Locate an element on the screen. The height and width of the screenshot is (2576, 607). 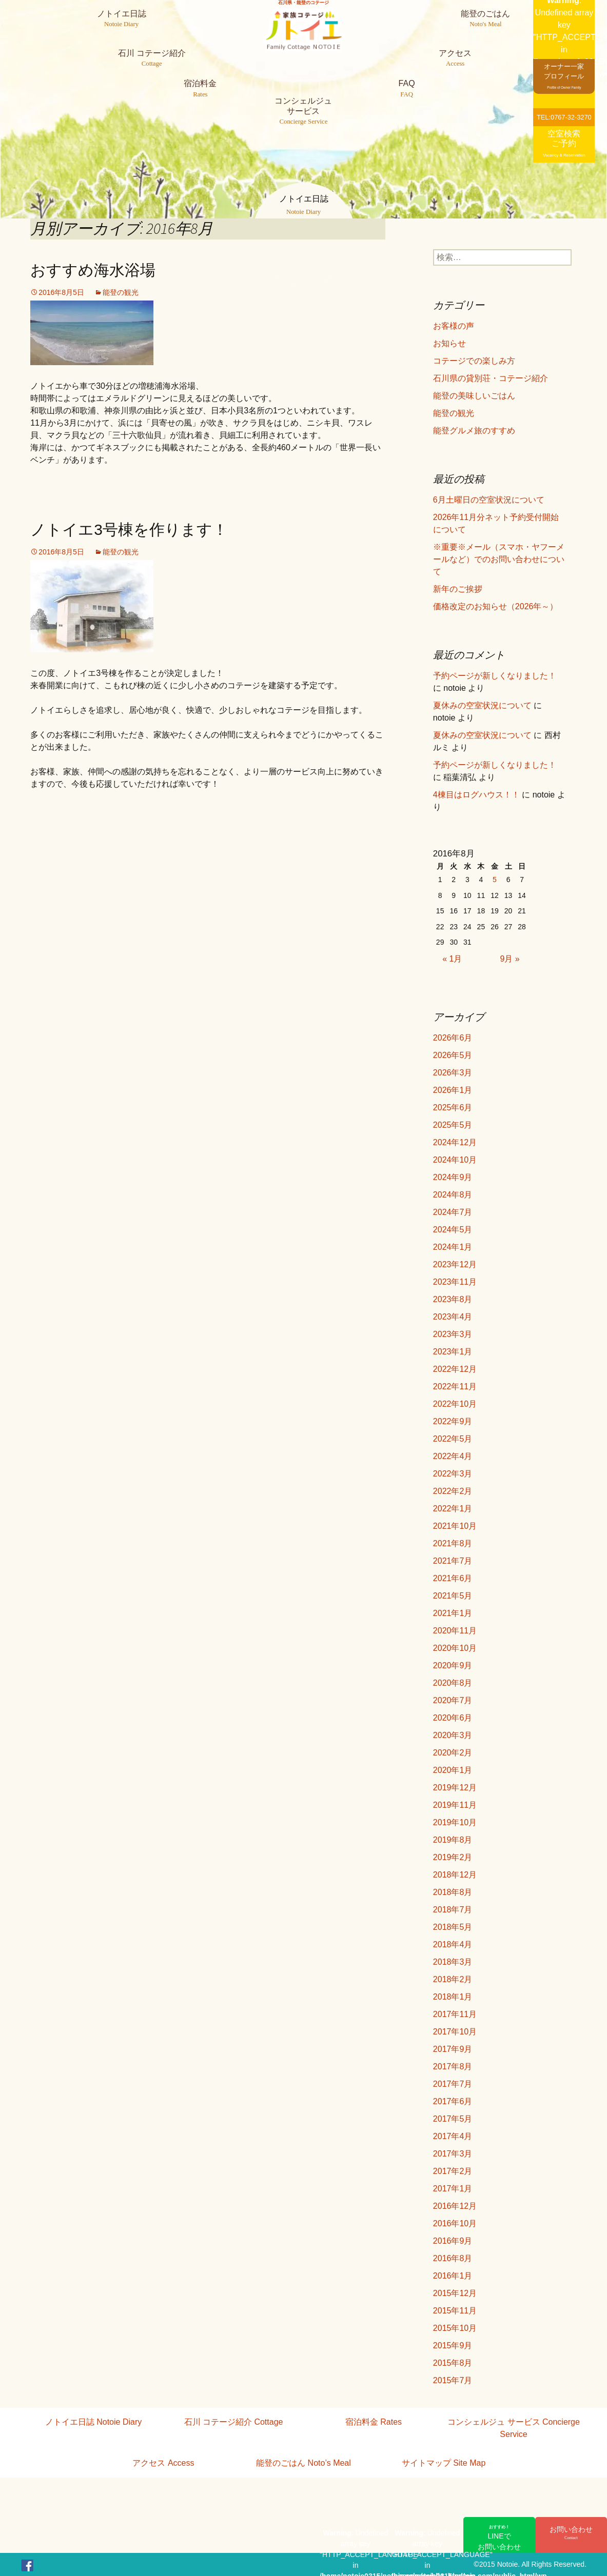
2018年2月 is located at coordinates (453, 1979).